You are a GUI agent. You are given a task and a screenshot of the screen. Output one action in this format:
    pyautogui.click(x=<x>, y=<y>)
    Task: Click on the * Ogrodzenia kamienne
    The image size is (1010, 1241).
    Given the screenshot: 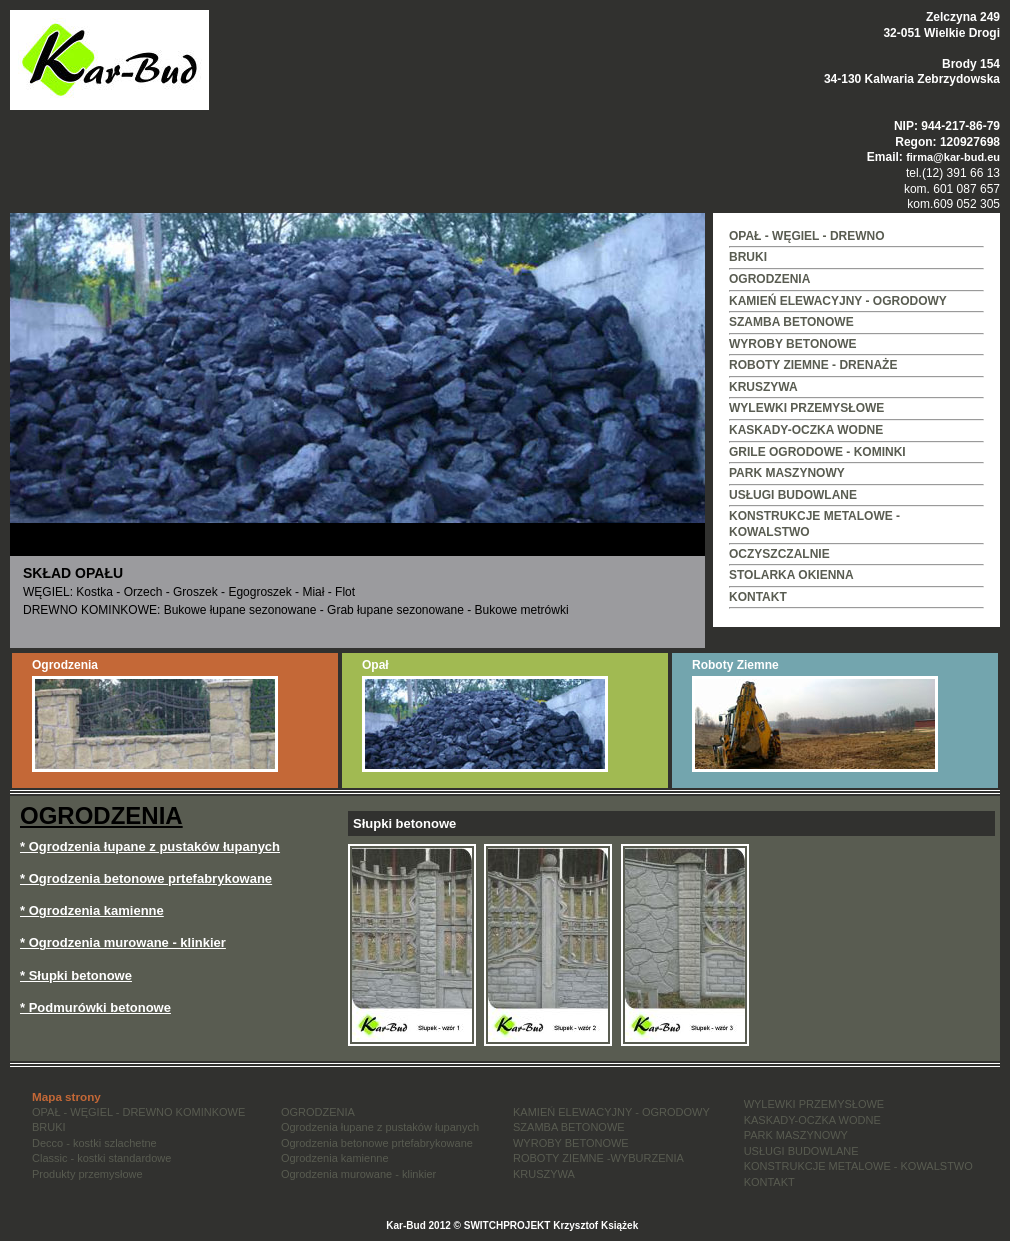 What is the action you would take?
    pyautogui.click(x=92, y=910)
    